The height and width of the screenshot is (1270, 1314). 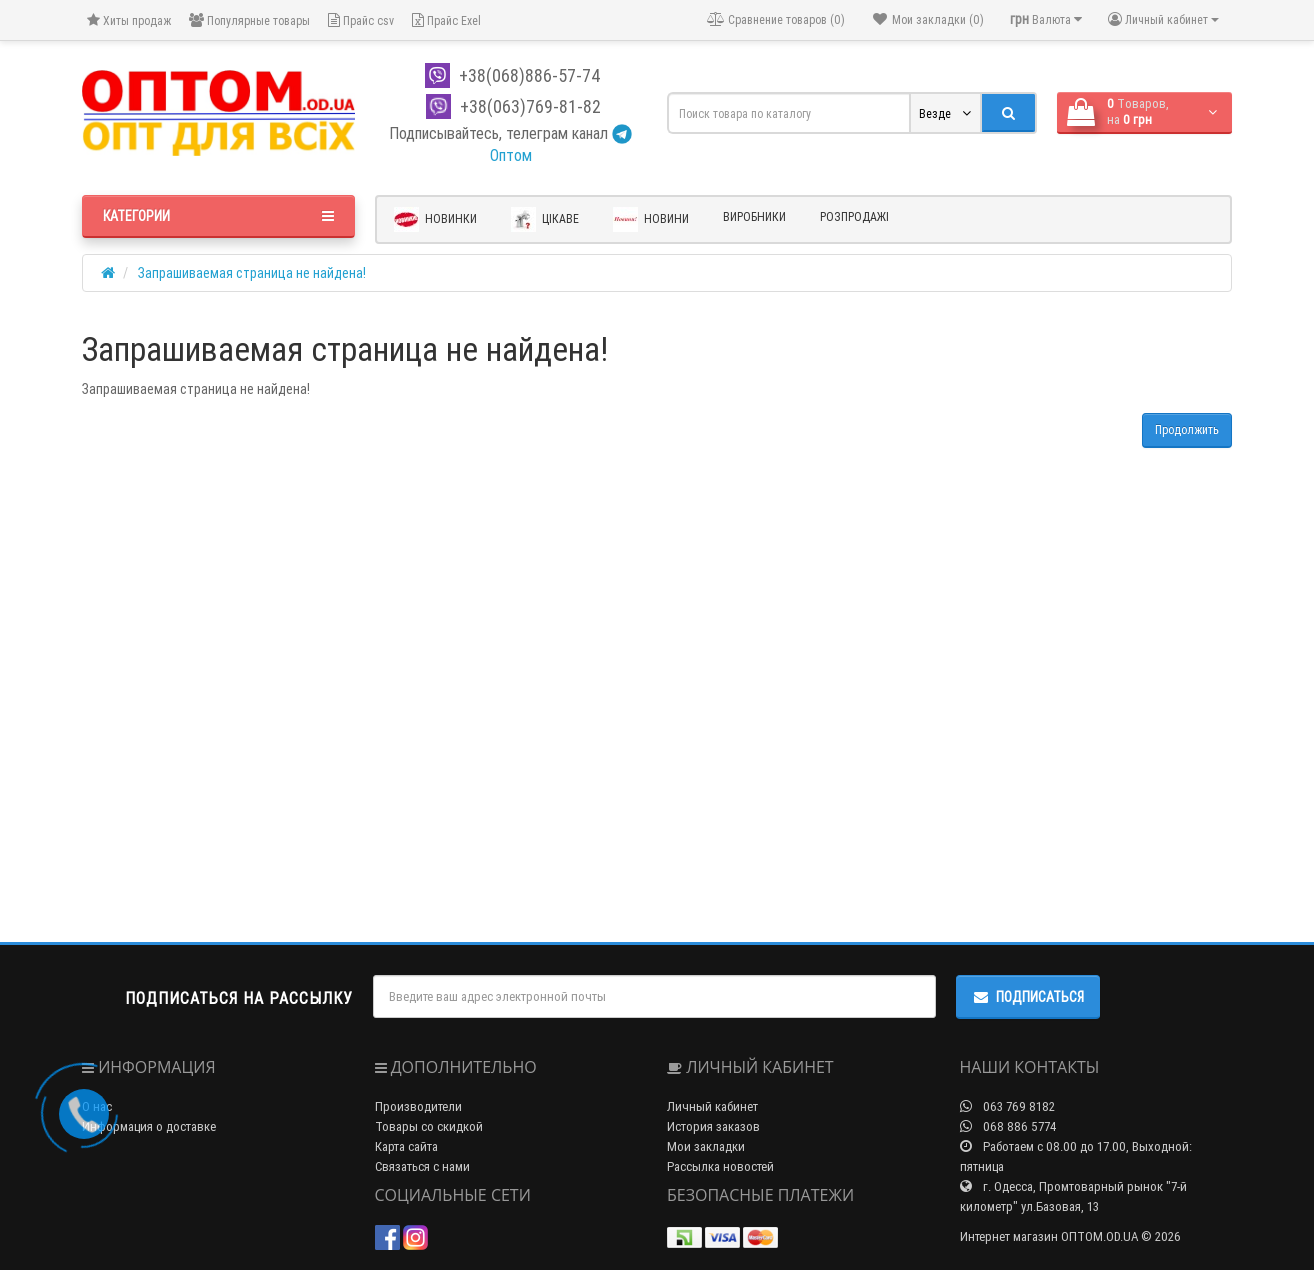 What do you see at coordinates (252, 273) in the screenshot?
I see `Запрашиваемая страница не найдена!` at bounding box center [252, 273].